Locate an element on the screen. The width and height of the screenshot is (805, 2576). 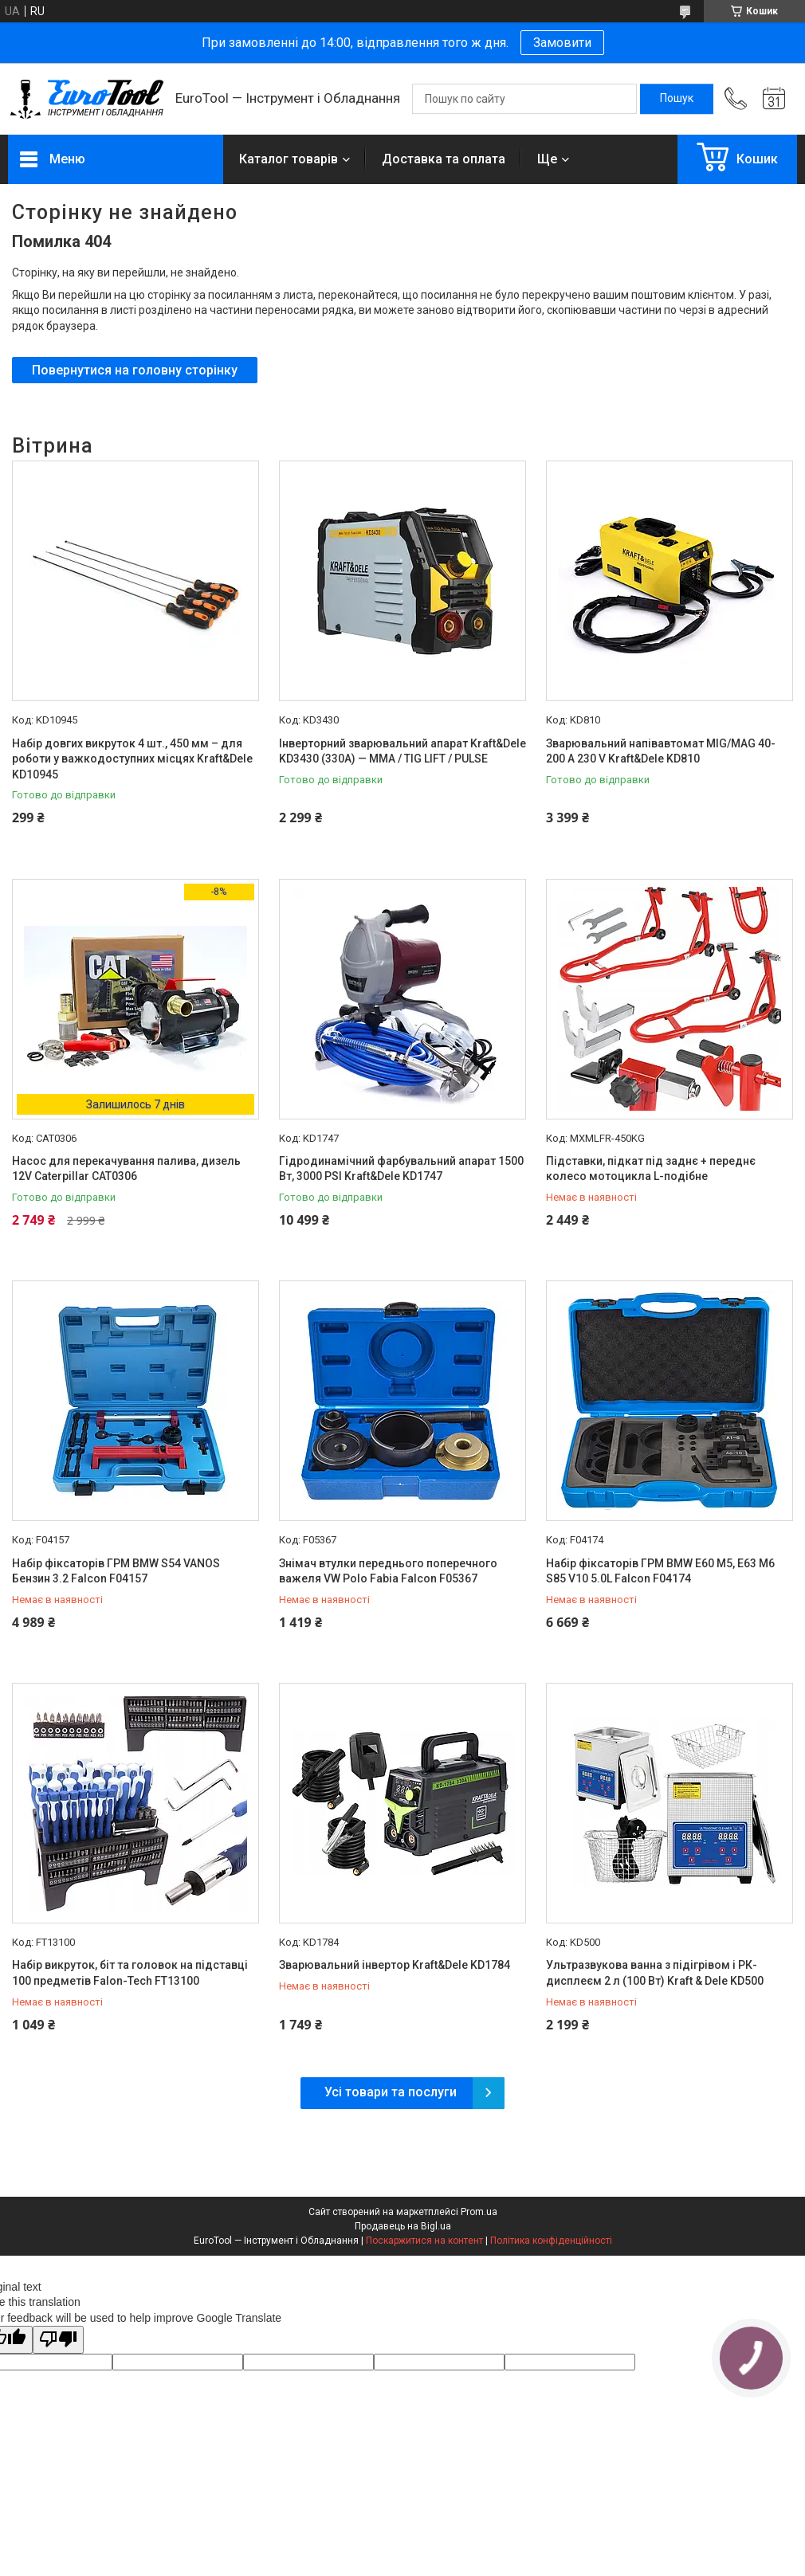
Замовити is located at coordinates (562, 42).